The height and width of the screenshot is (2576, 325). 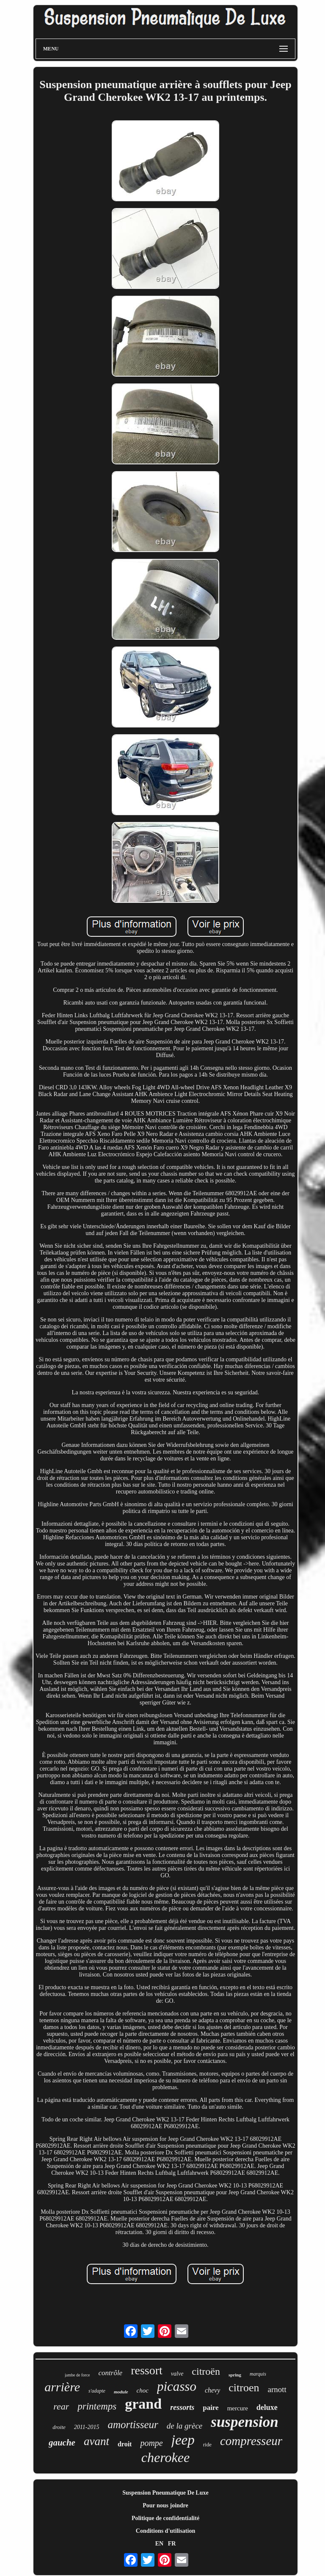 I want to click on marquis, so click(x=258, y=2374).